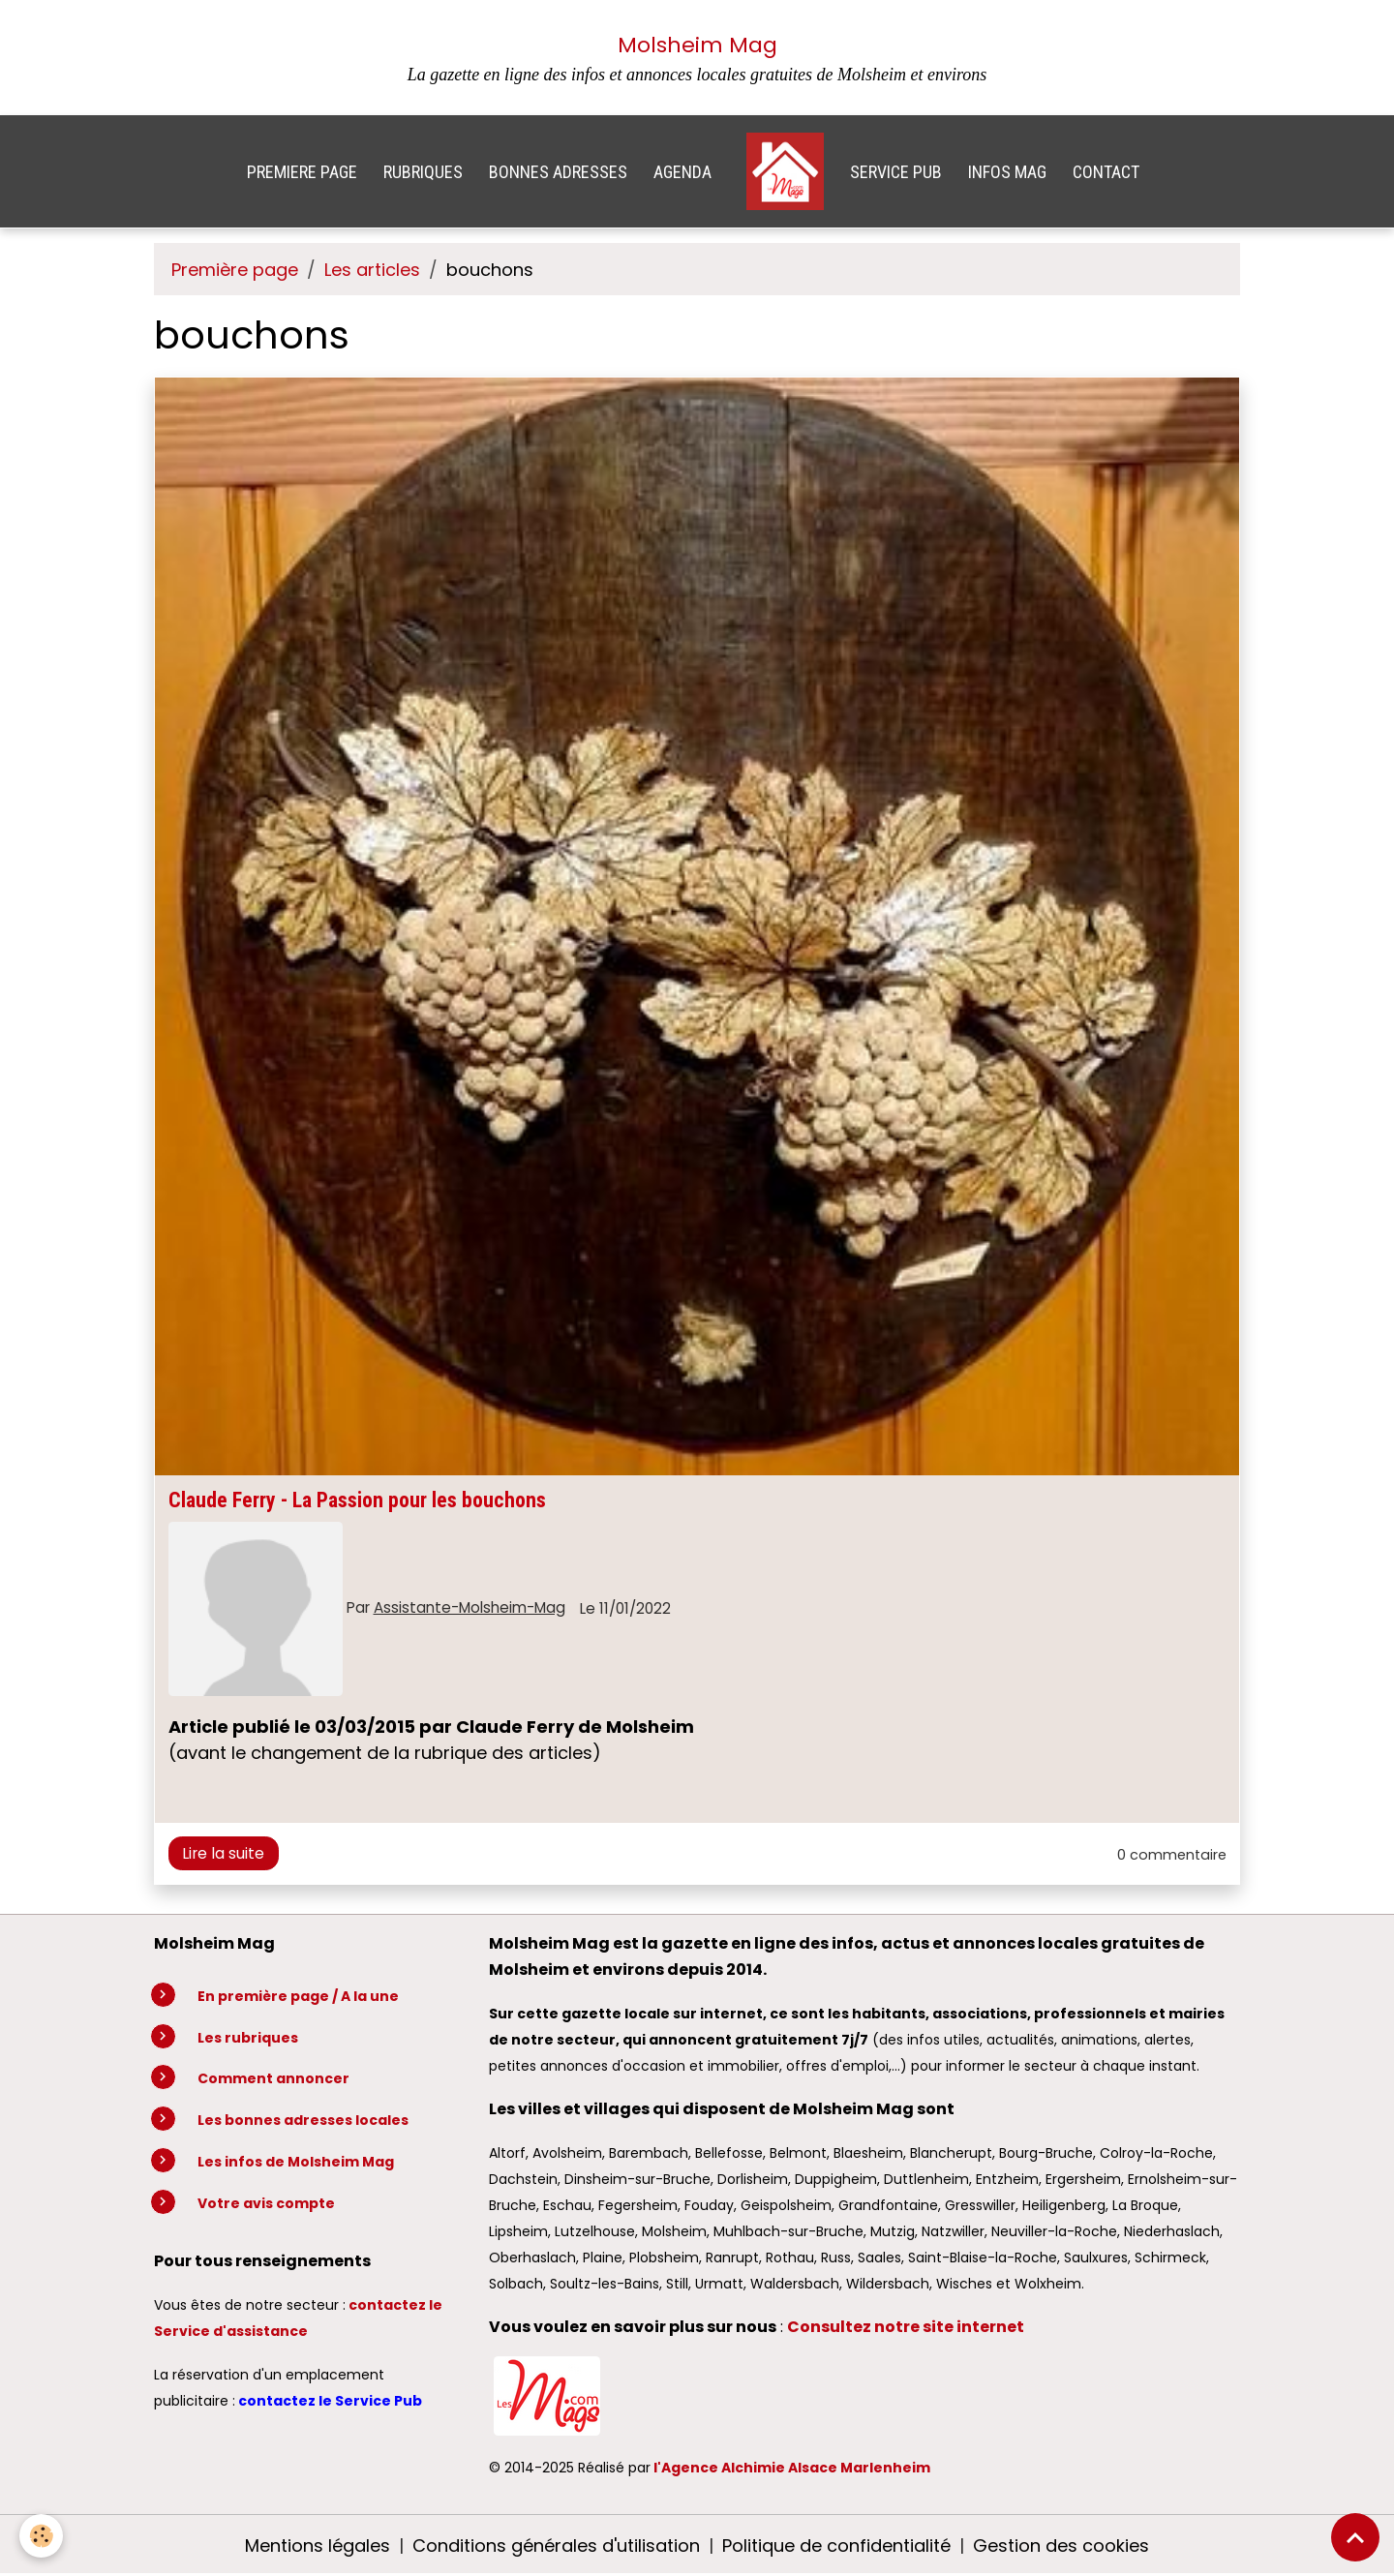 The image size is (1394, 2576). What do you see at coordinates (298, 1996) in the screenshot?
I see `En première page / A la une` at bounding box center [298, 1996].